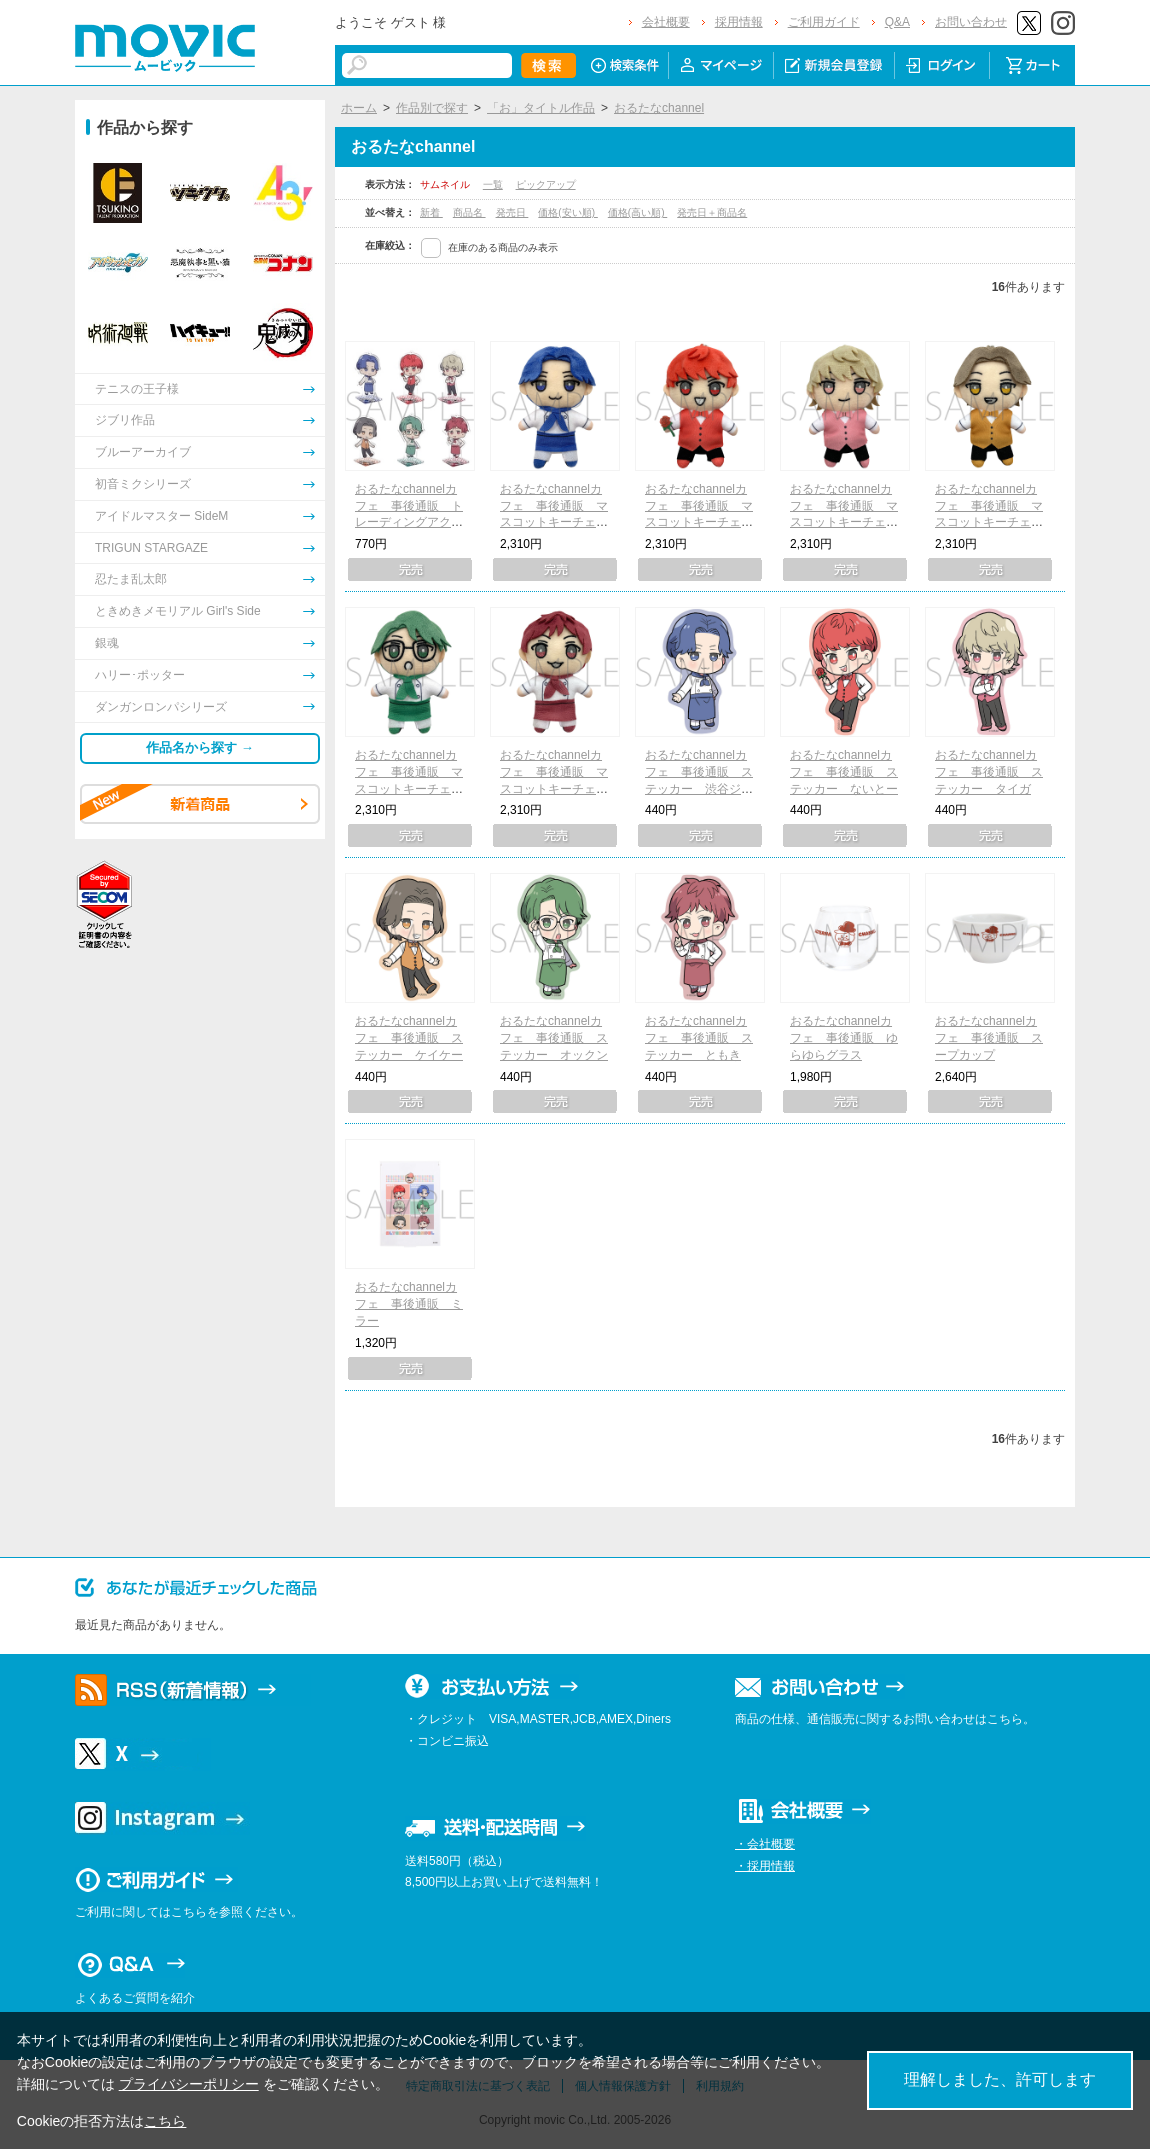 This screenshot has height=2149, width=1150. Describe the element at coordinates (666, 22) in the screenshot. I see `会社概要` at that location.